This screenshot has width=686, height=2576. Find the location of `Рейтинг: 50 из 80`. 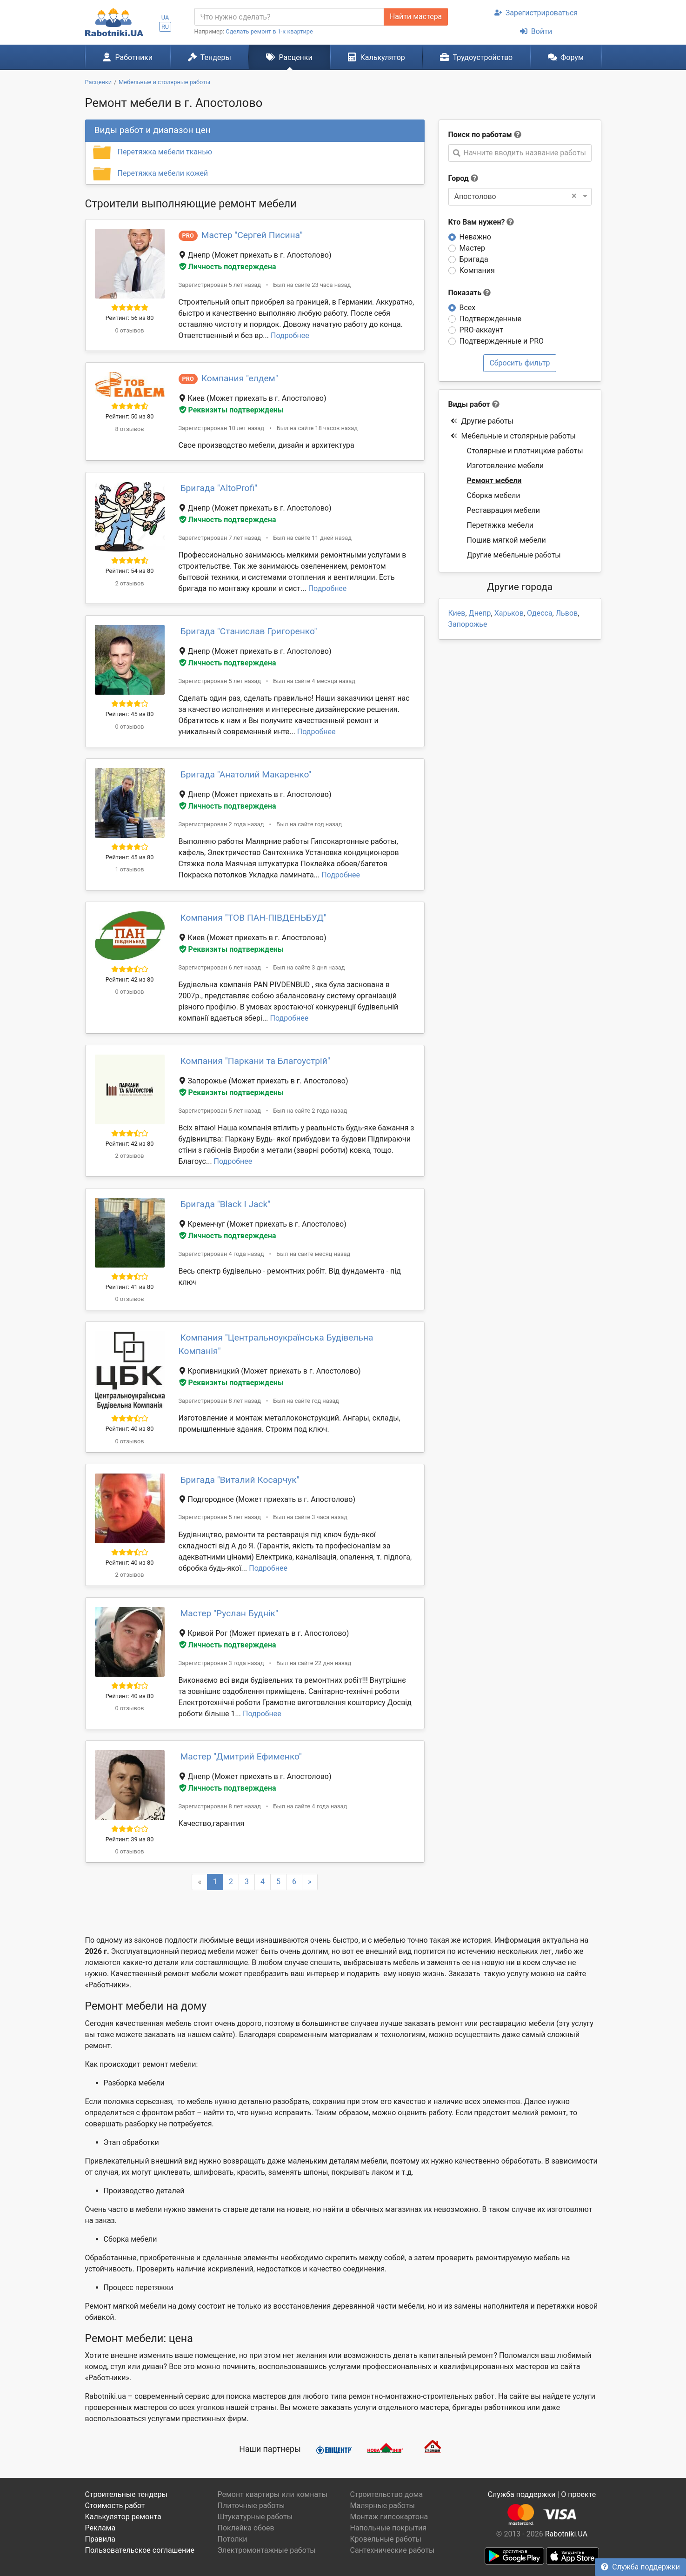

Рейтинг: 50 из 80 is located at coordinates (130, 416).